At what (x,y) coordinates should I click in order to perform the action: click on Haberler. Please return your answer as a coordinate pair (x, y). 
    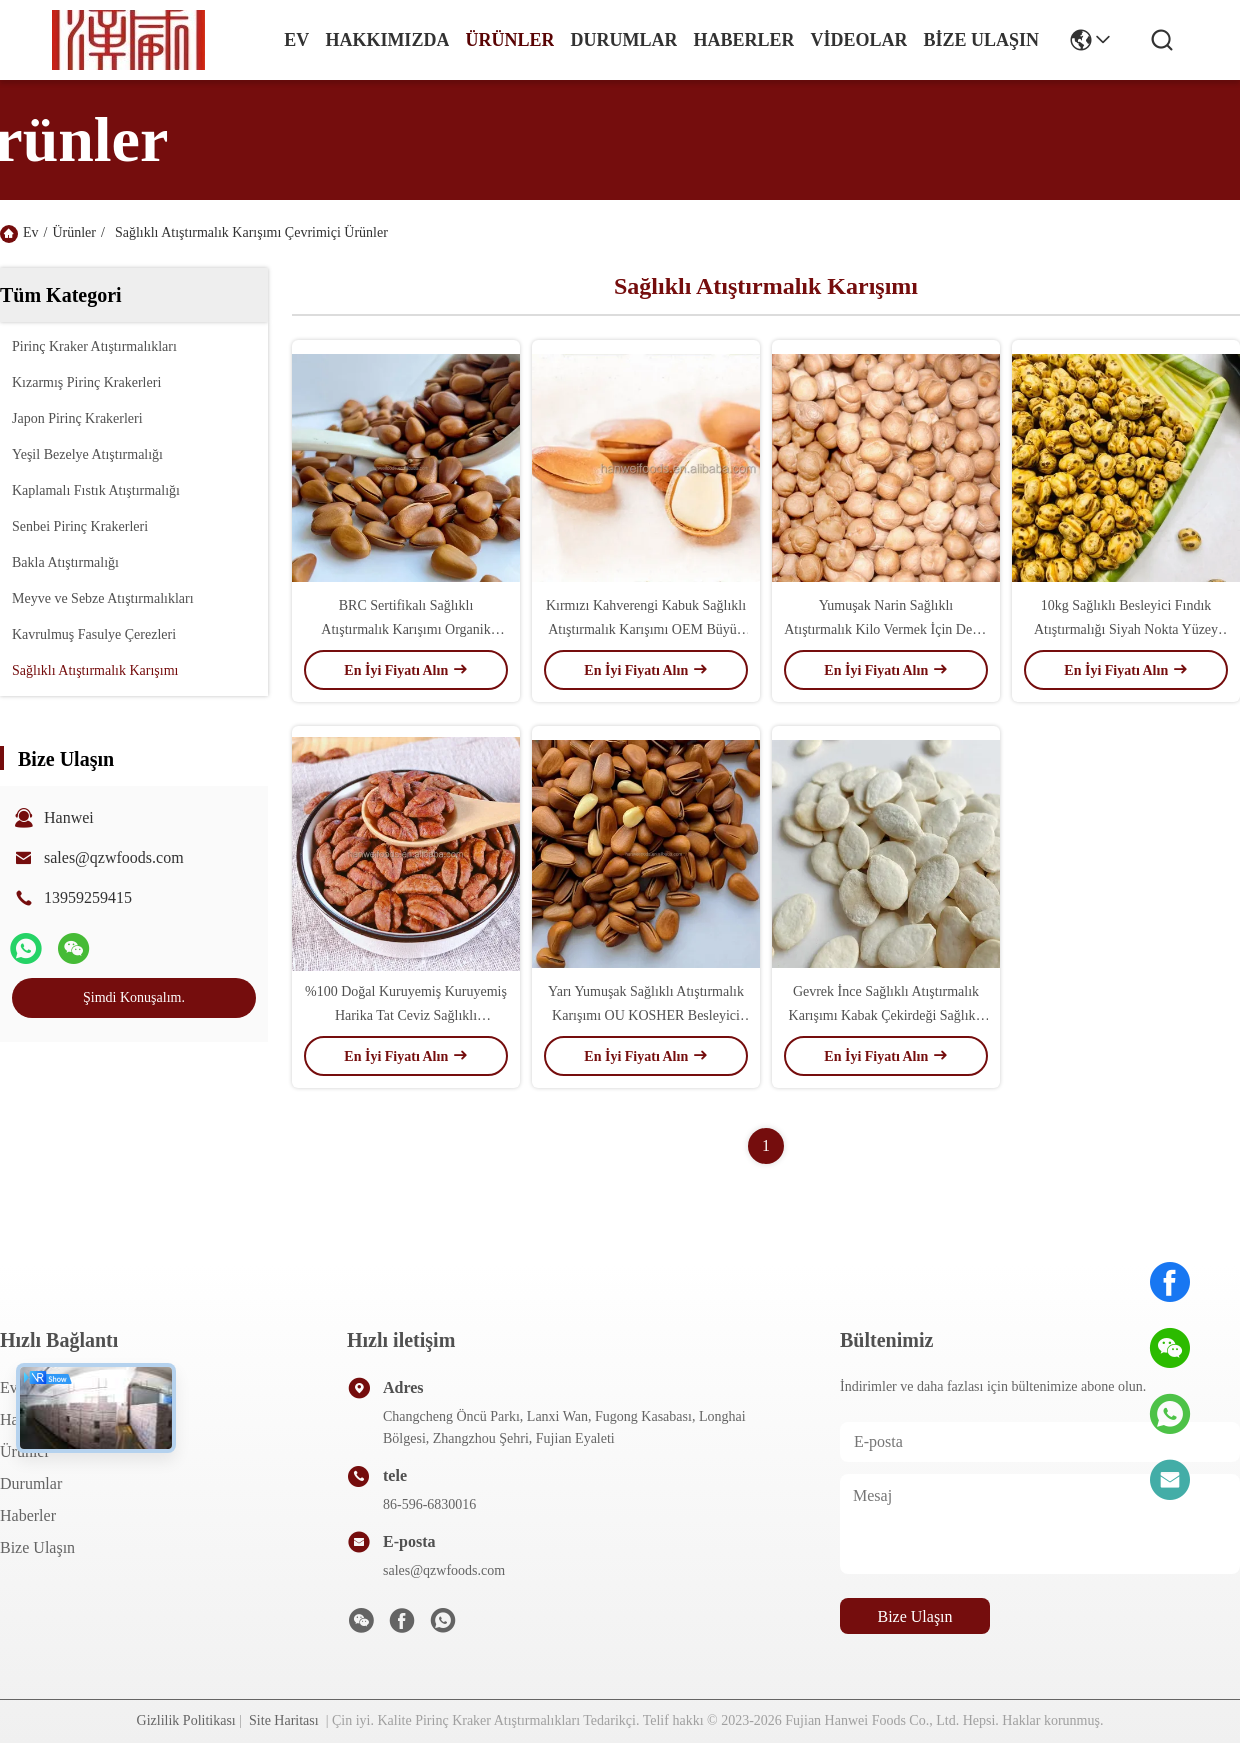
    Looking at the image, I should click on (743, 40).